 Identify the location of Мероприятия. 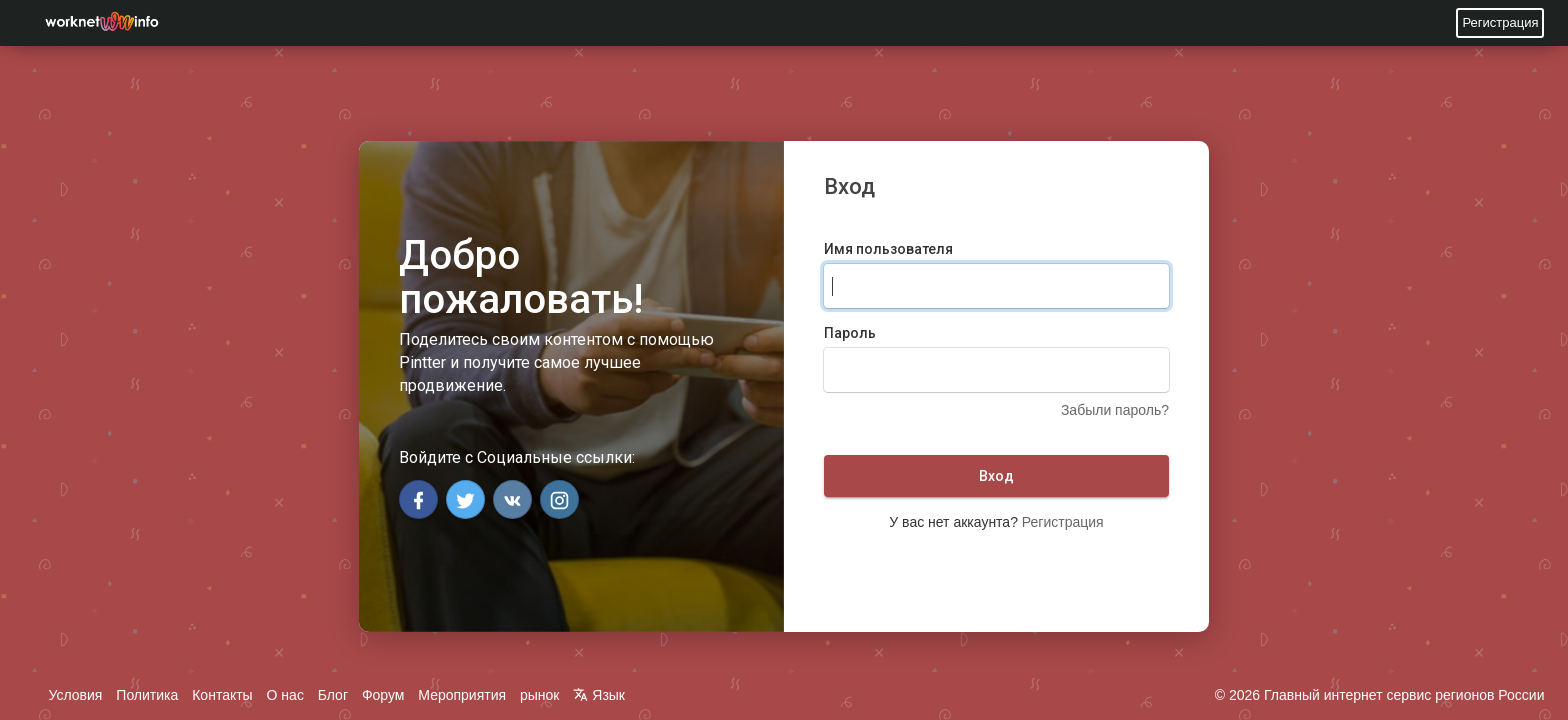
(462, 695).